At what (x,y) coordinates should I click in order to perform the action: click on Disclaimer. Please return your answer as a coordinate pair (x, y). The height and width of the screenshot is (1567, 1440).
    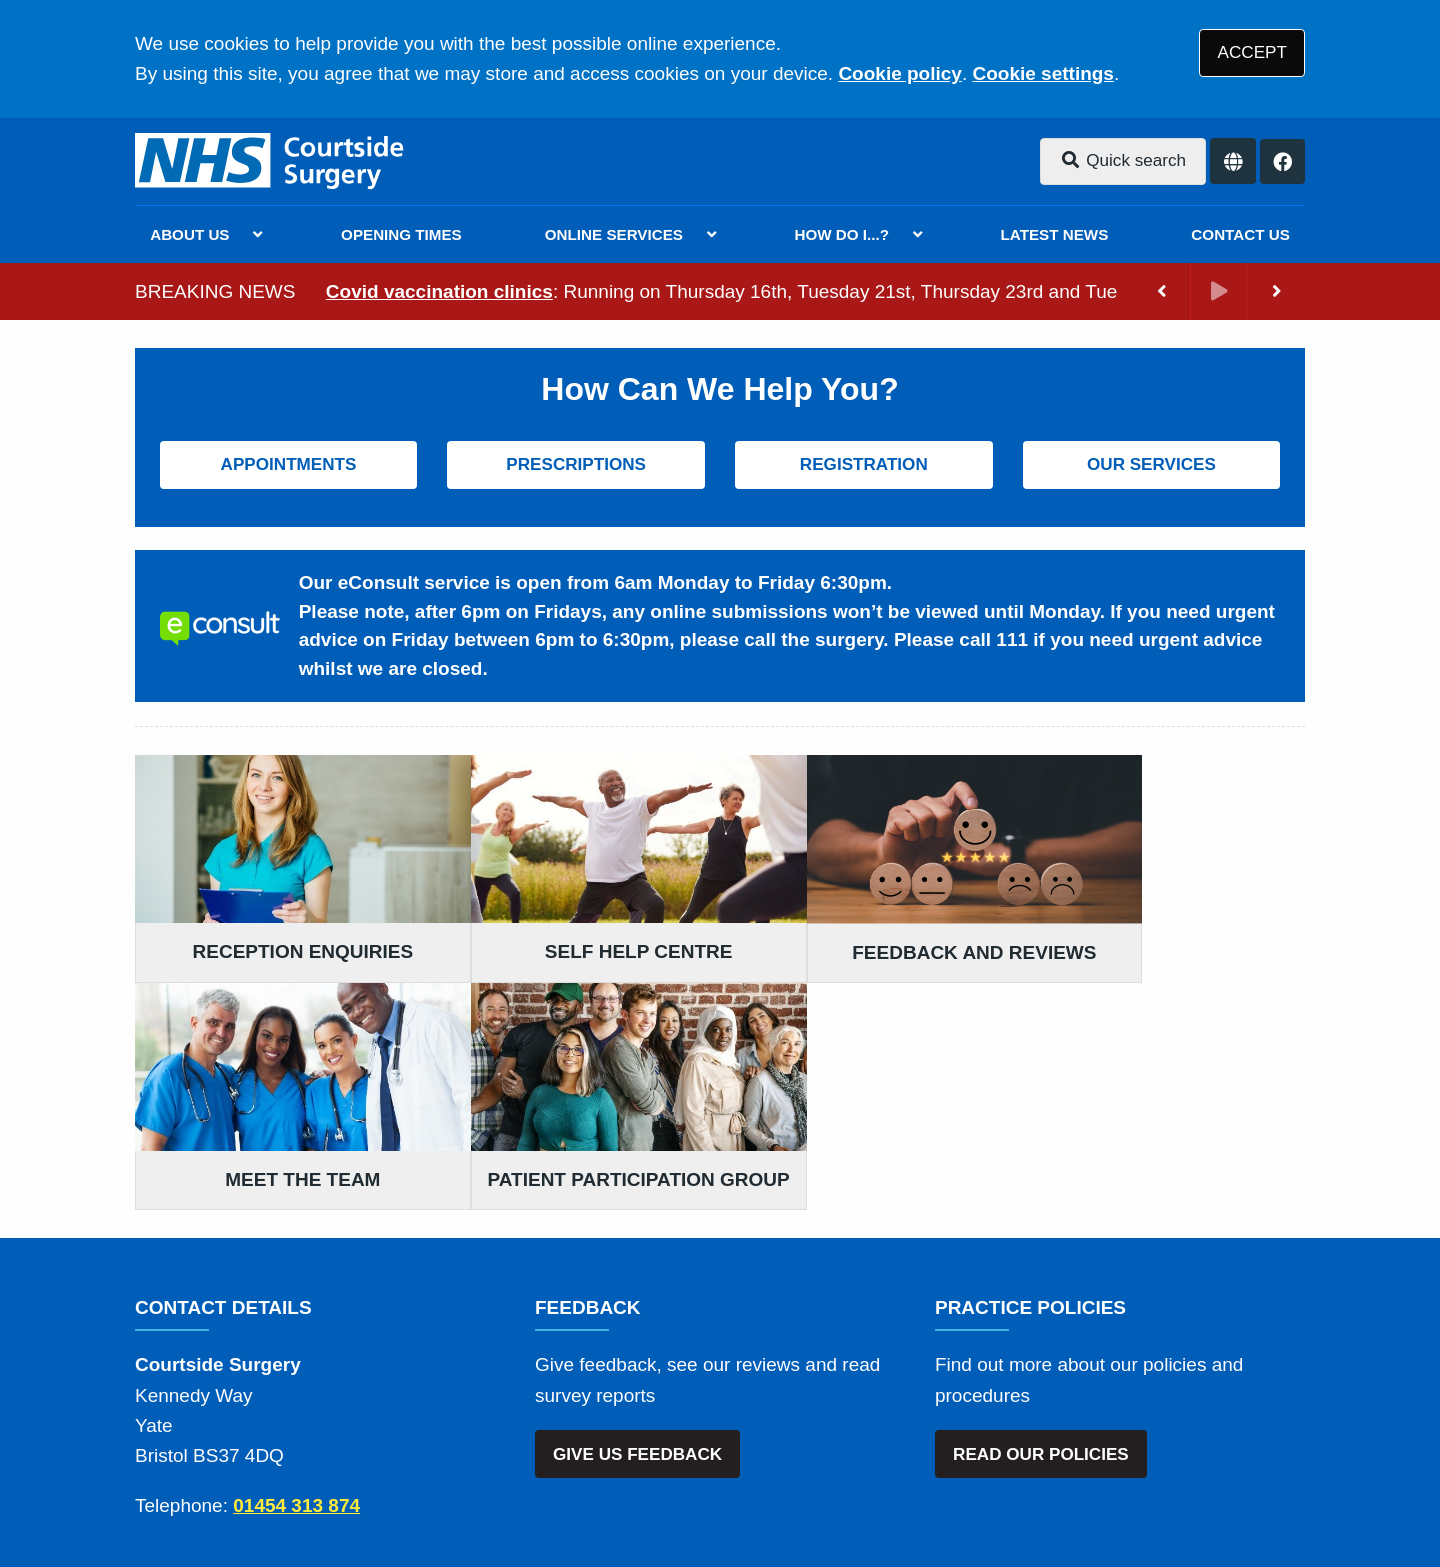
    Looking at the image, I should click on (429, 1412).